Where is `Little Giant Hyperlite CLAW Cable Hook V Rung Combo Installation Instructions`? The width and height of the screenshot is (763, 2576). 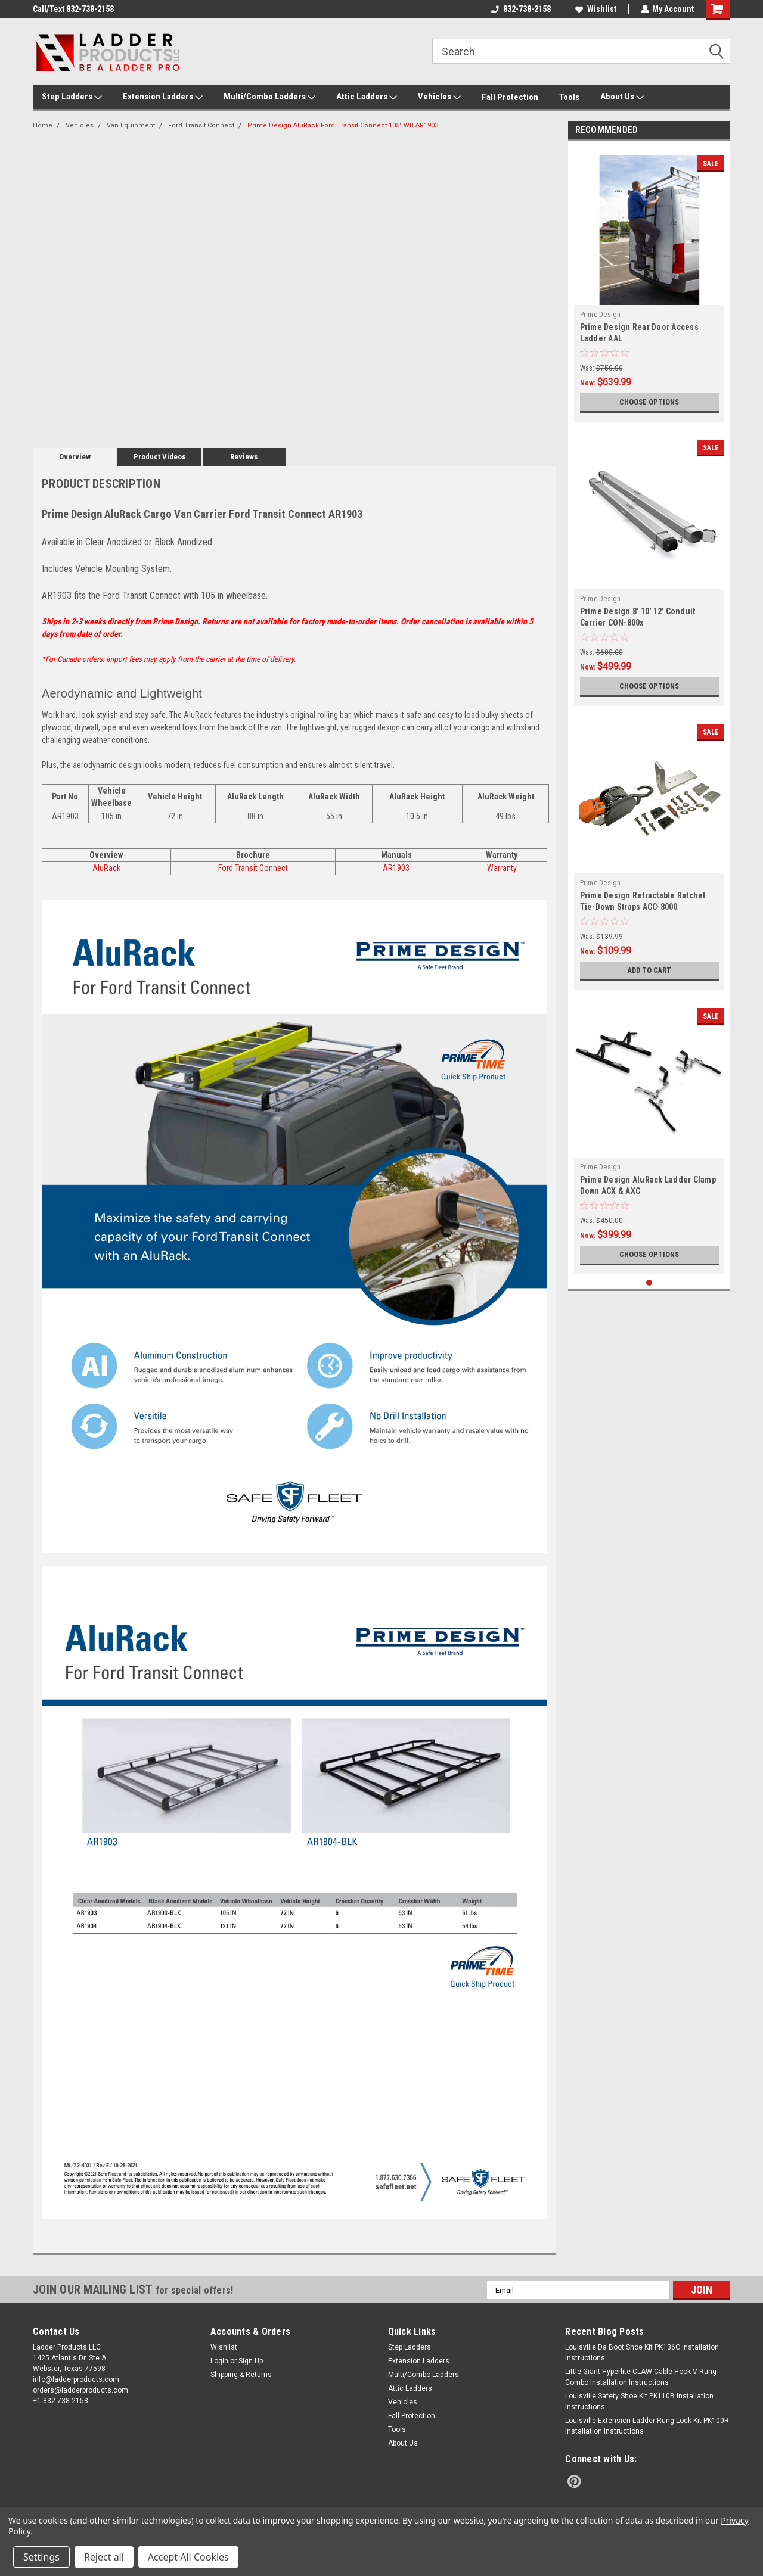 Little Giant Hyperlite CLAW Cable Hook V Rung Combo Installation Instructions is located at coordinates (641, 2377).